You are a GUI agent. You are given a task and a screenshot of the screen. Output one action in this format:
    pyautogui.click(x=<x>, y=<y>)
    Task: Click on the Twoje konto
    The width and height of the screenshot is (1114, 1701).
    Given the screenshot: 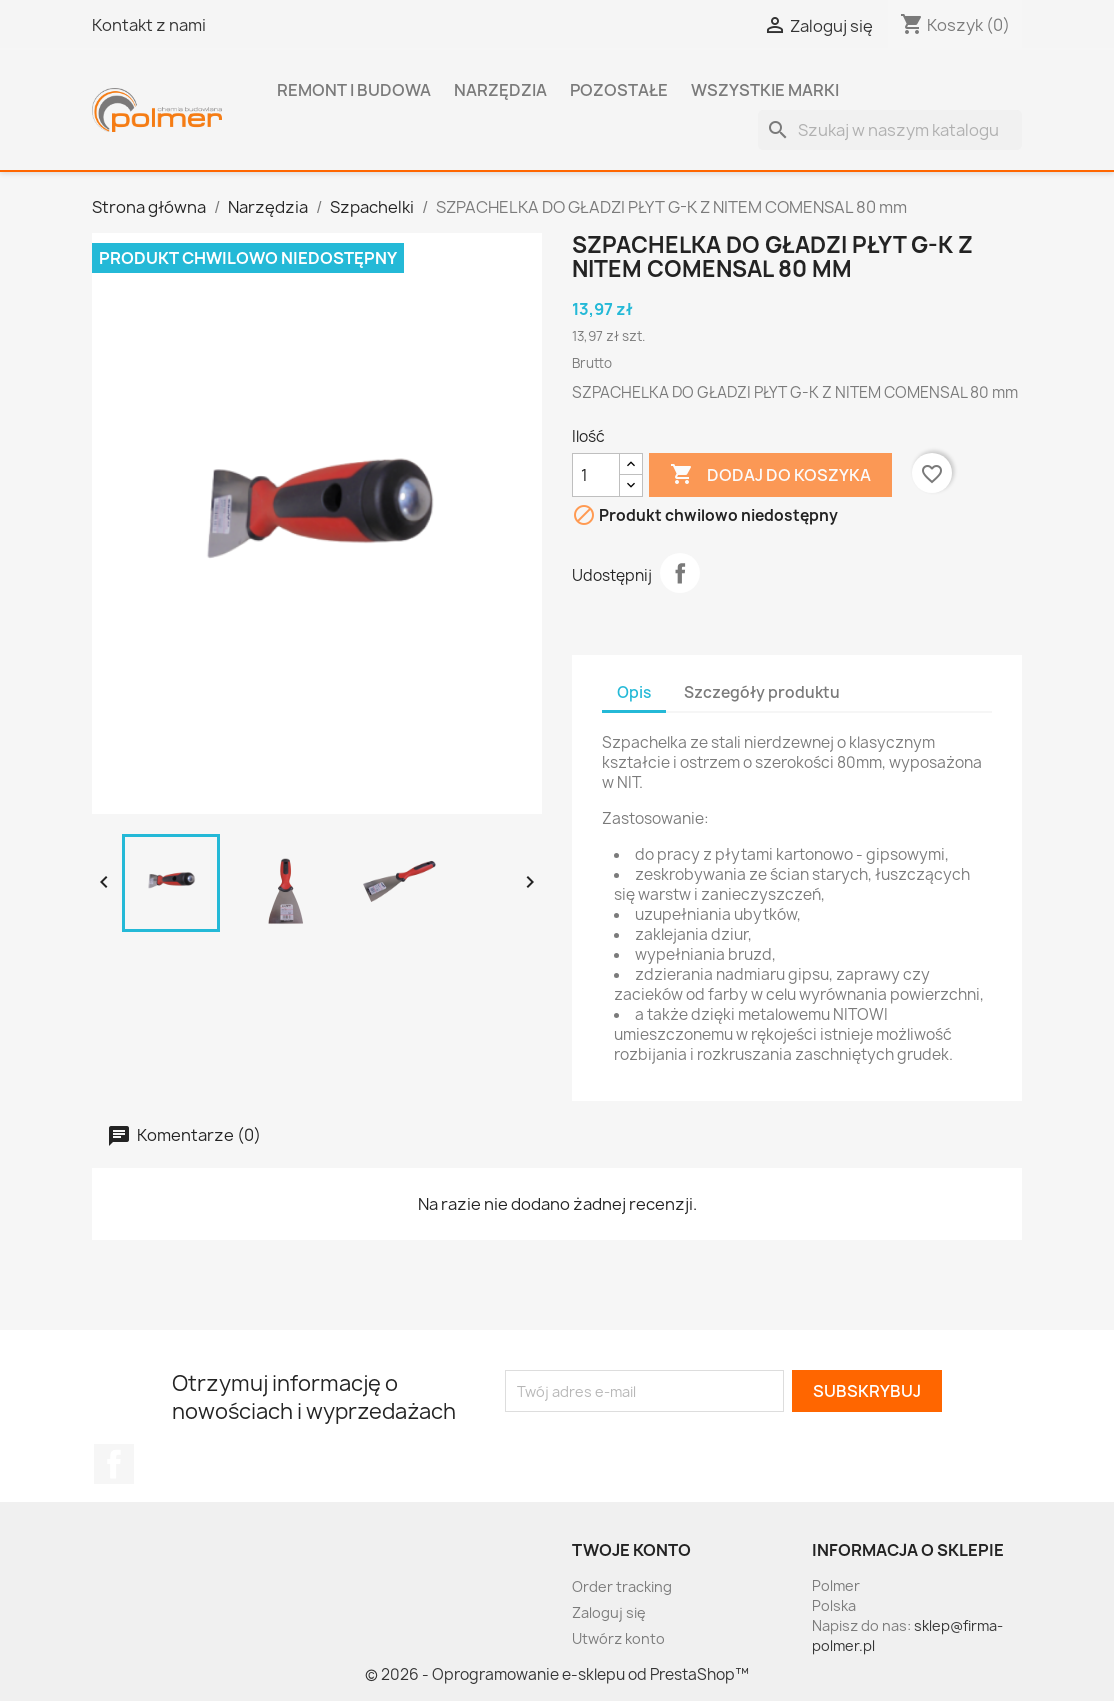 What is the action you would take?
    pyautogui.click(x=631, y=1550)
    